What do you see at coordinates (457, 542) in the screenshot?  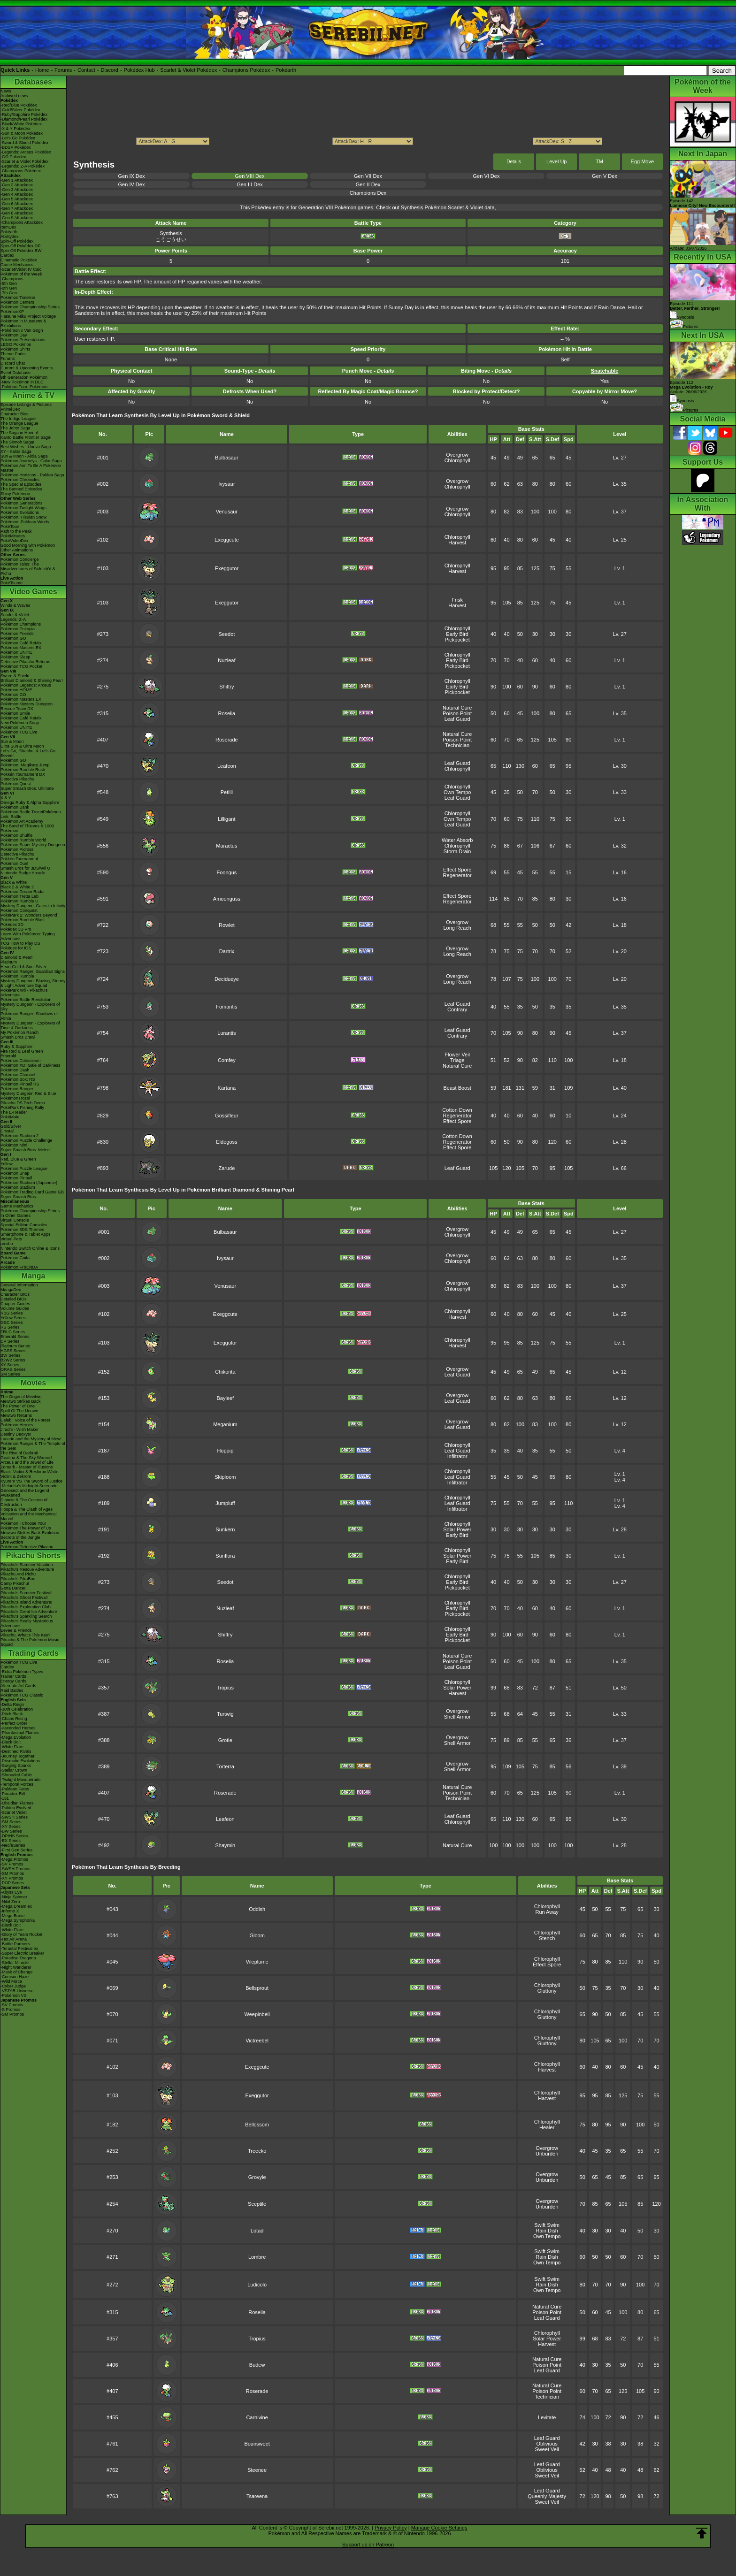 I see `Harvest` at bounding box center [457, 542].